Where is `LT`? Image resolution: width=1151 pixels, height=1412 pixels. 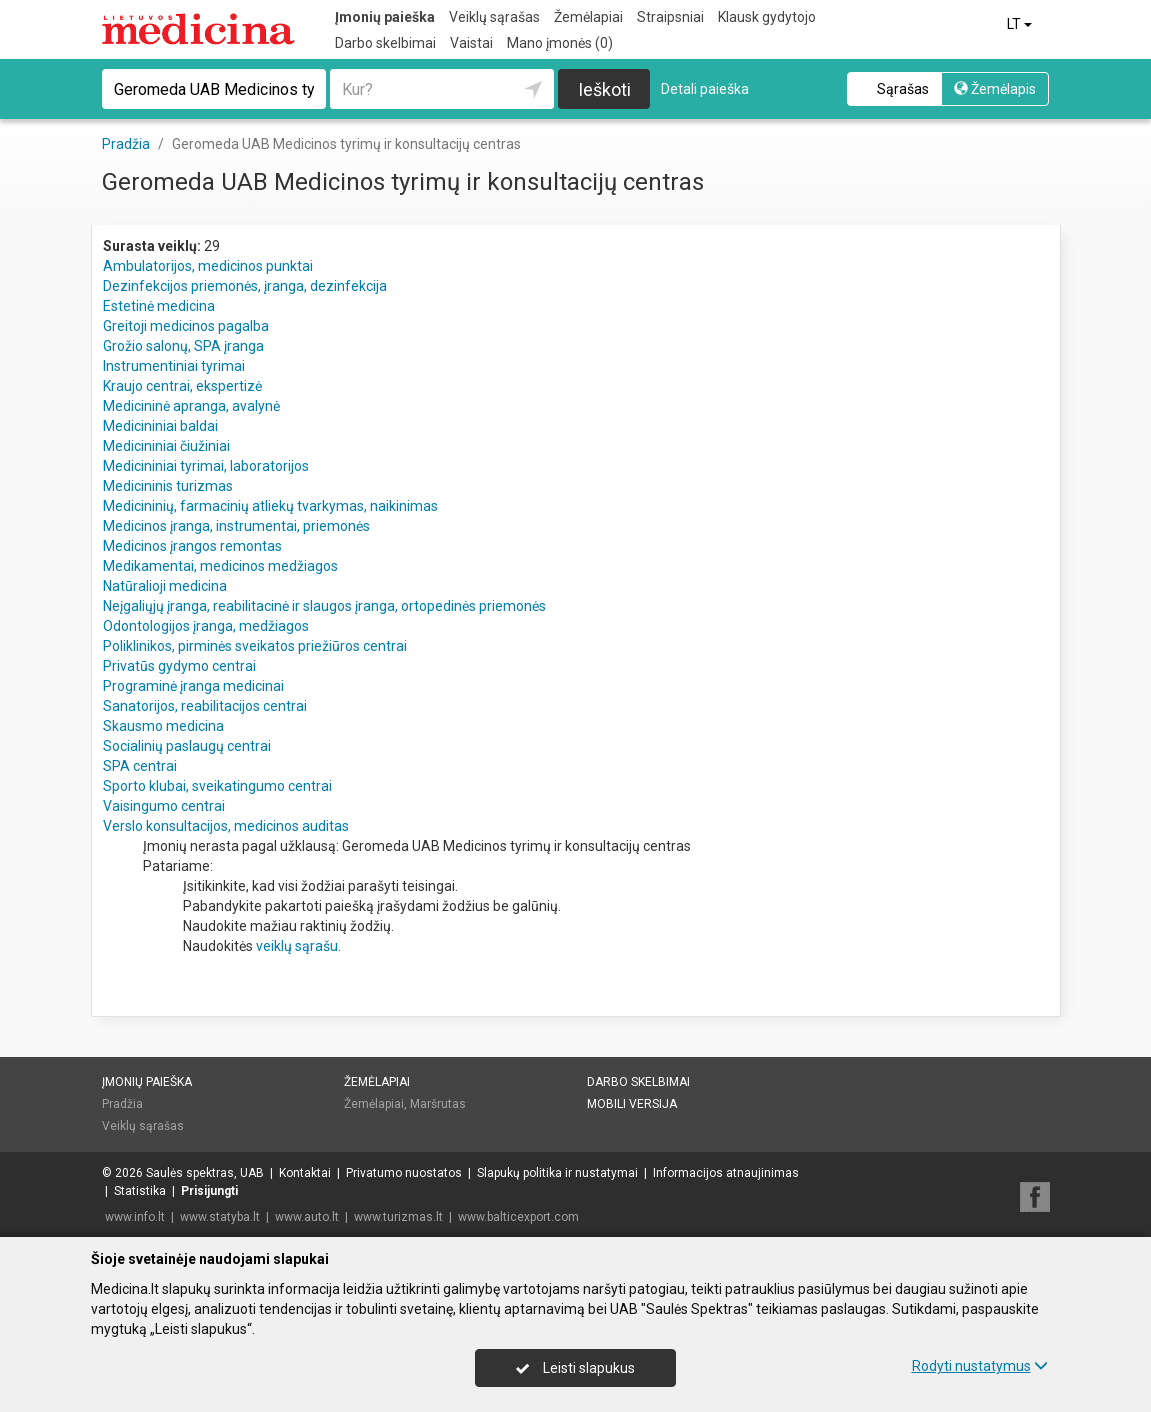 LT is located at coordinates (1021, 24).